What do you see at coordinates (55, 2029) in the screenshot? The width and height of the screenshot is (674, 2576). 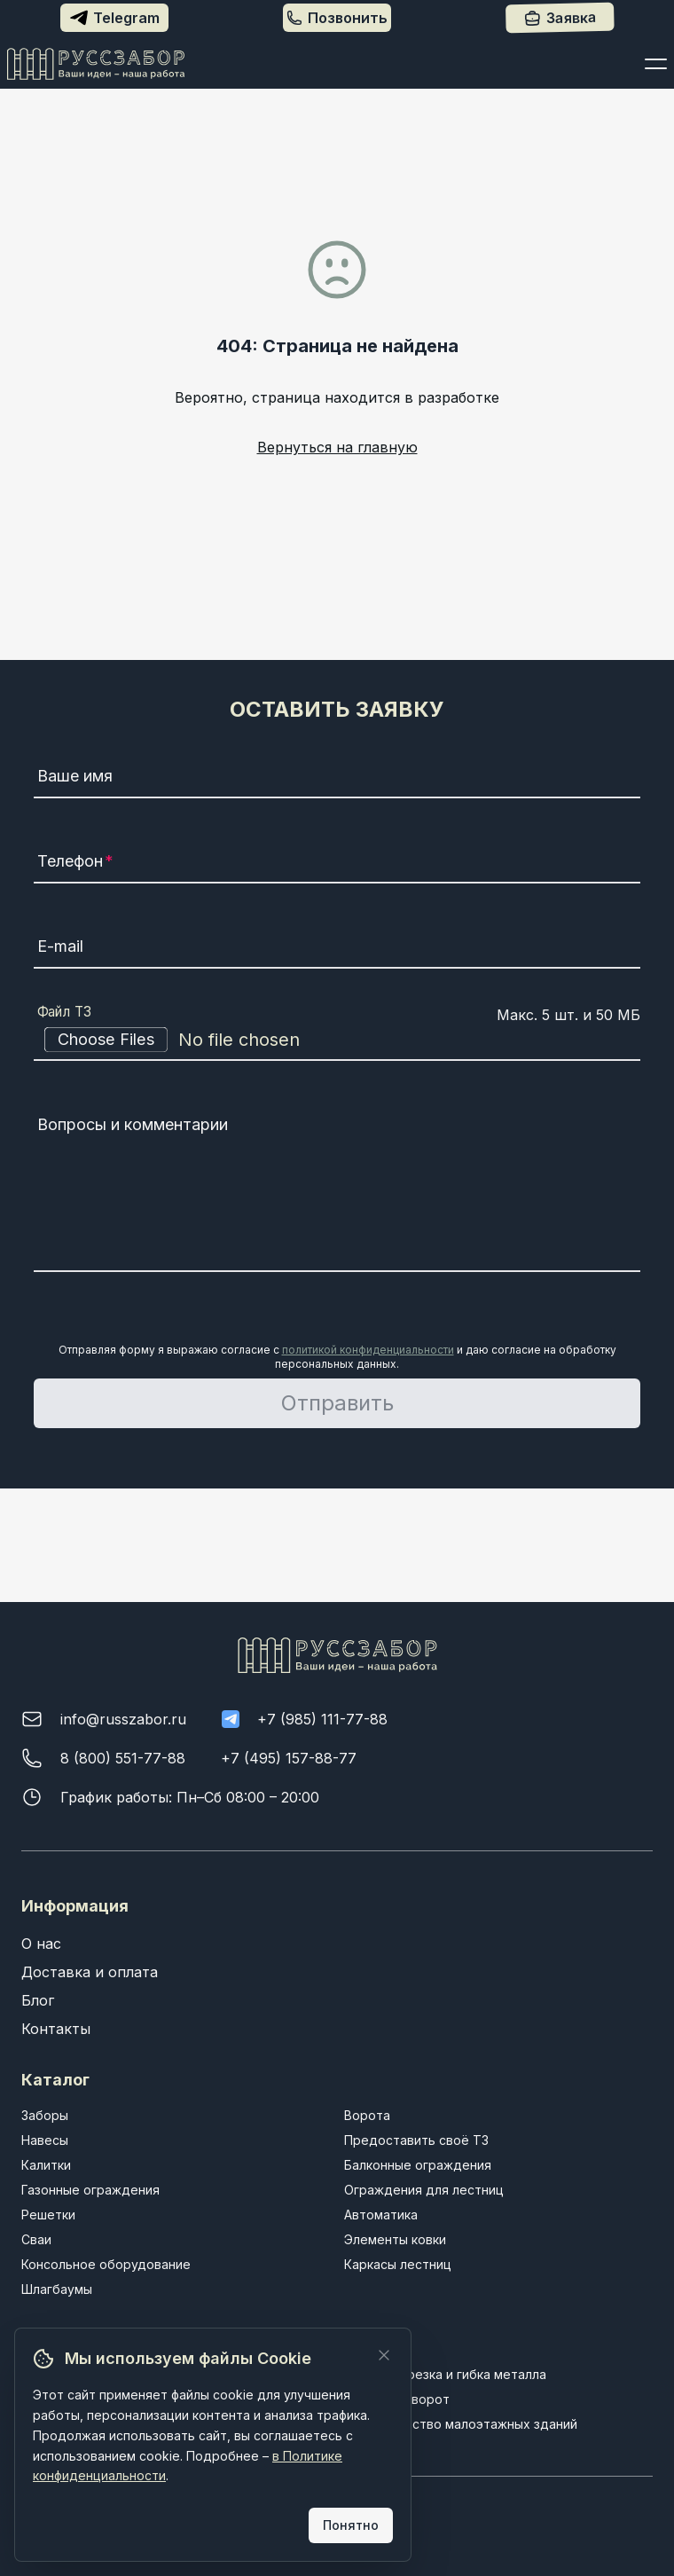 I see `Контакты` at bounding box center [55, 2029].